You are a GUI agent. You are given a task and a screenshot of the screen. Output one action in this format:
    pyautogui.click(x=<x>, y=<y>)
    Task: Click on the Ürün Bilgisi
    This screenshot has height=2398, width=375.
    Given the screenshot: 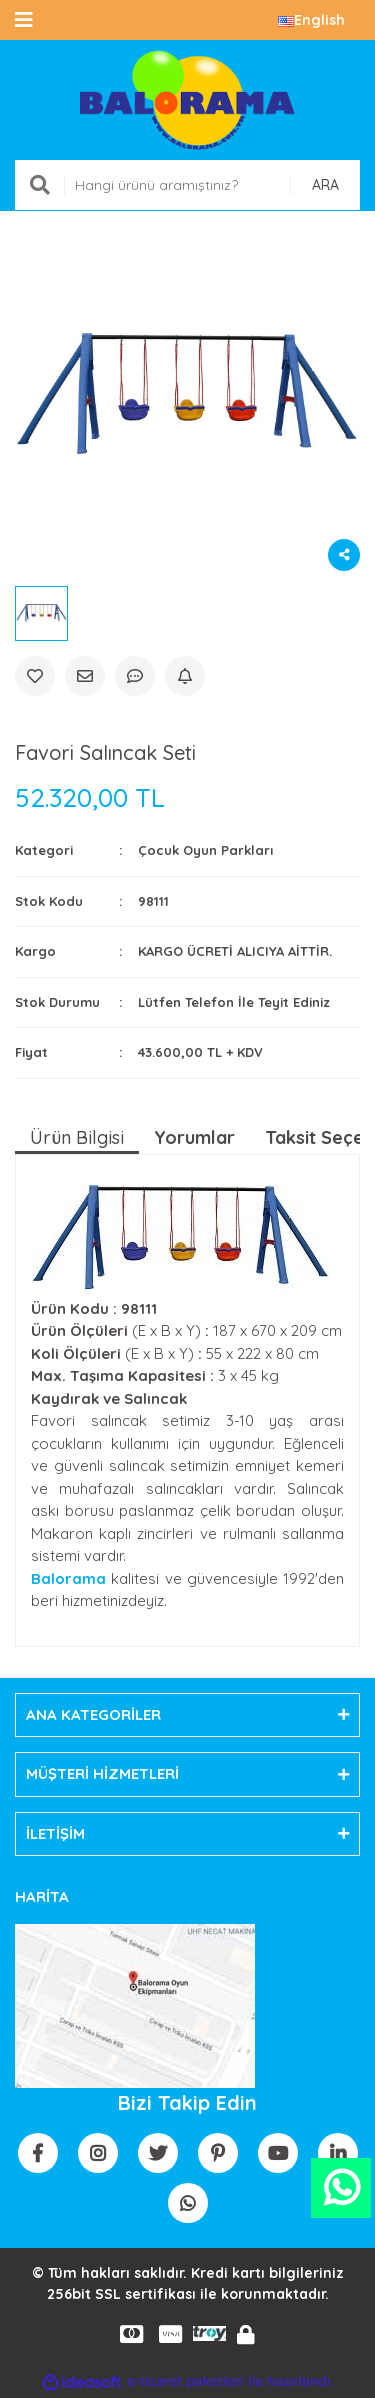 What is the action you would take?
    pyautogui.click(x=77, y=1137)
    